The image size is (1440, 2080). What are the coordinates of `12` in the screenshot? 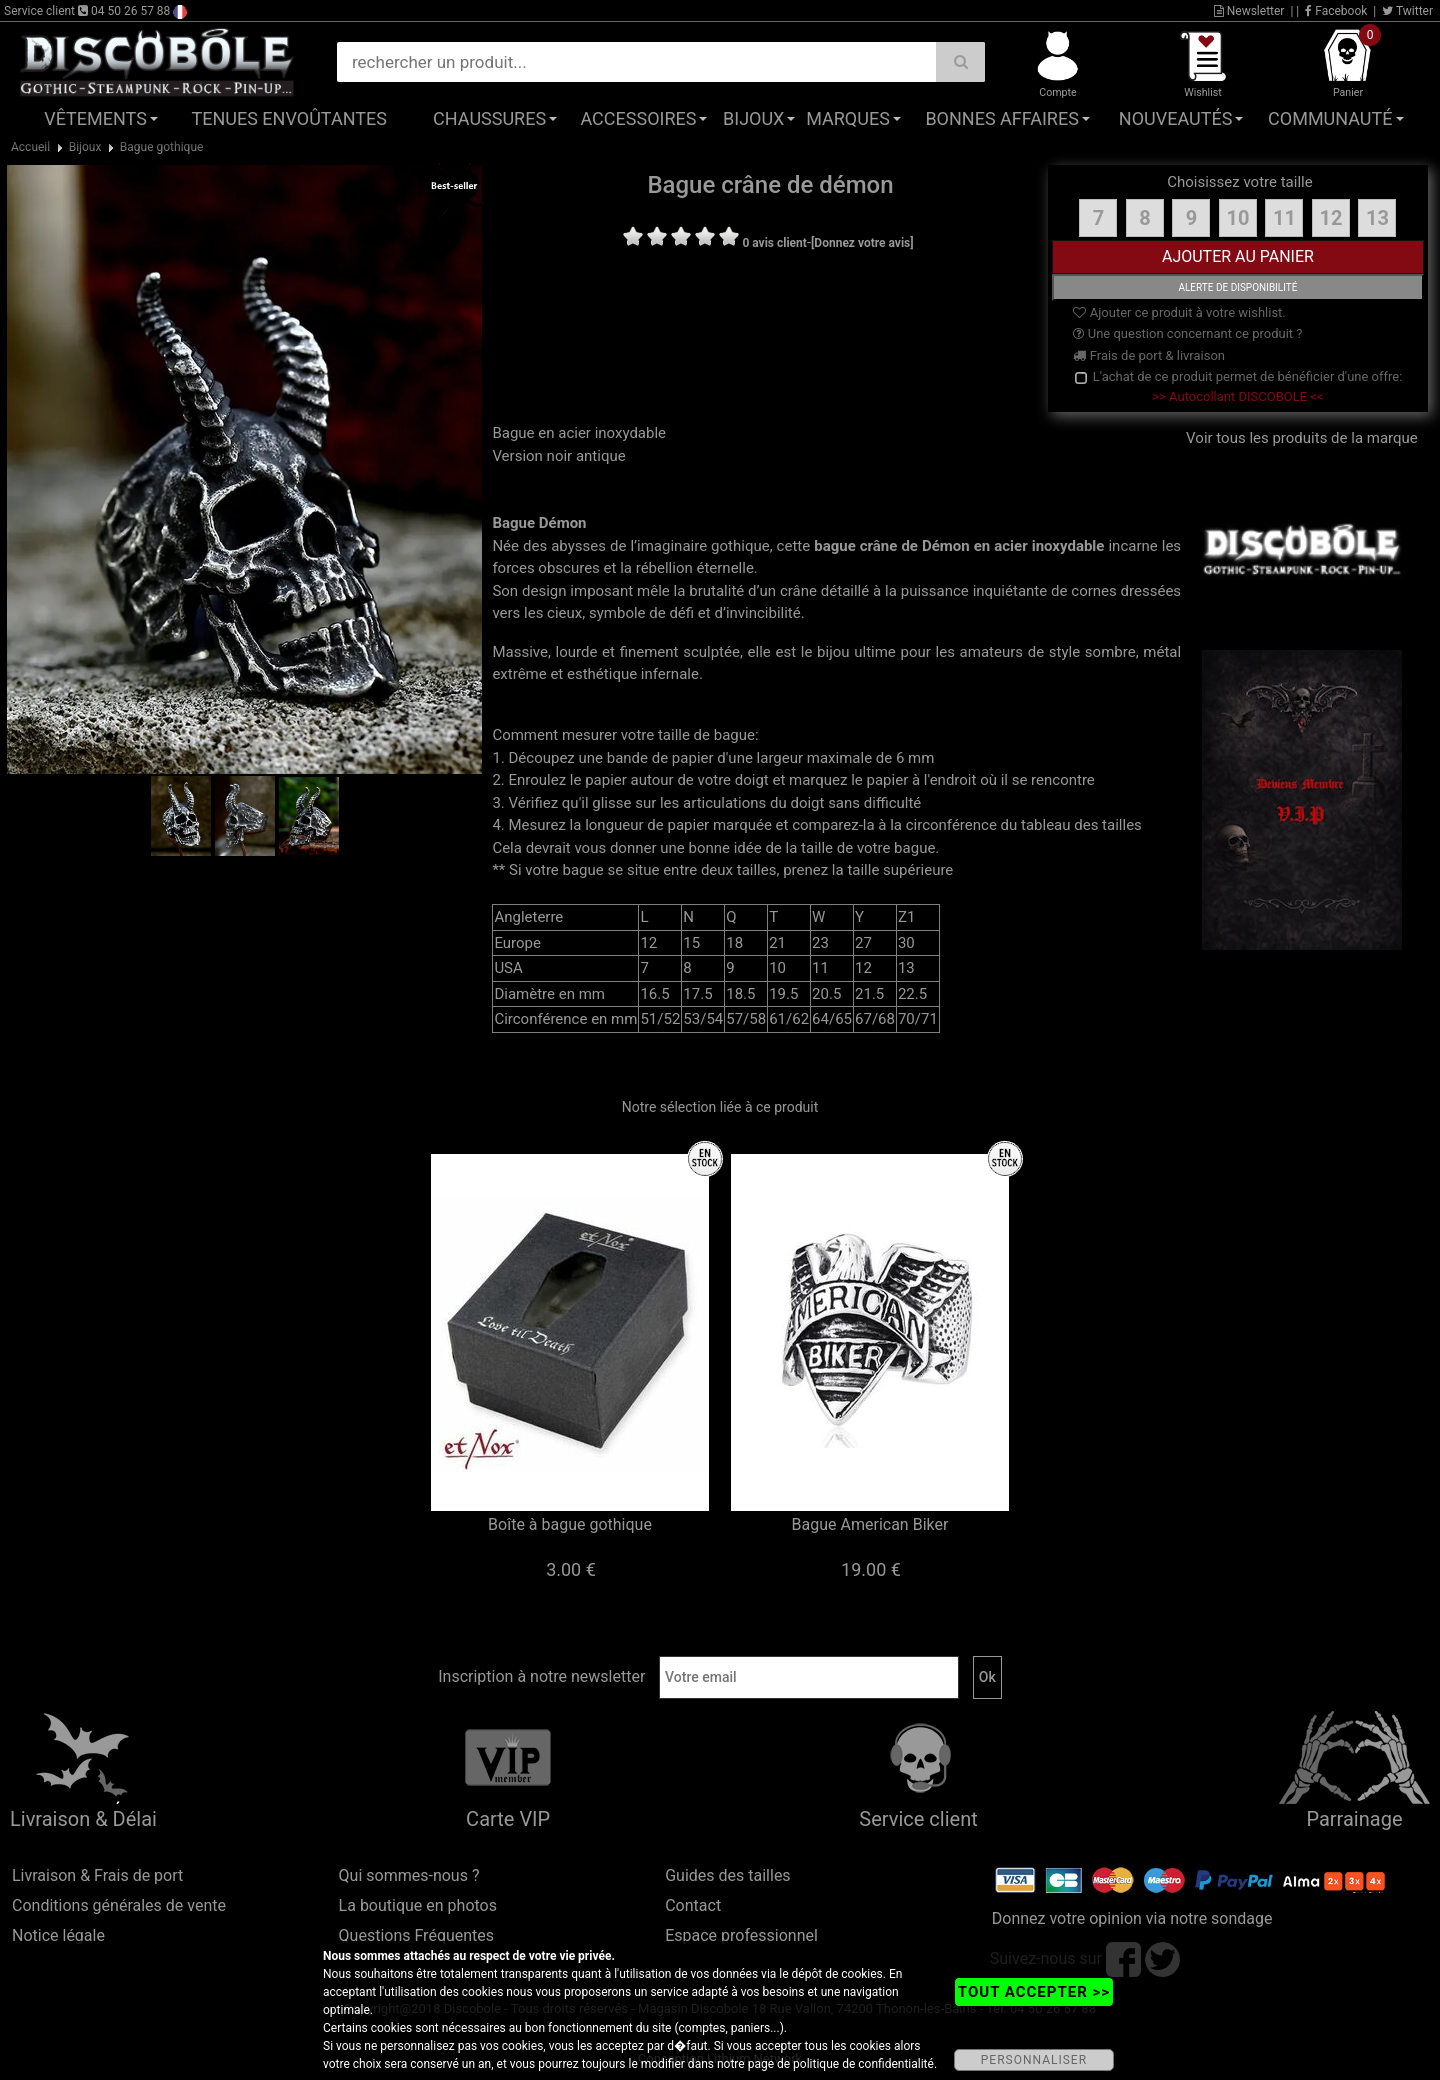 It's located at (1330, 218).